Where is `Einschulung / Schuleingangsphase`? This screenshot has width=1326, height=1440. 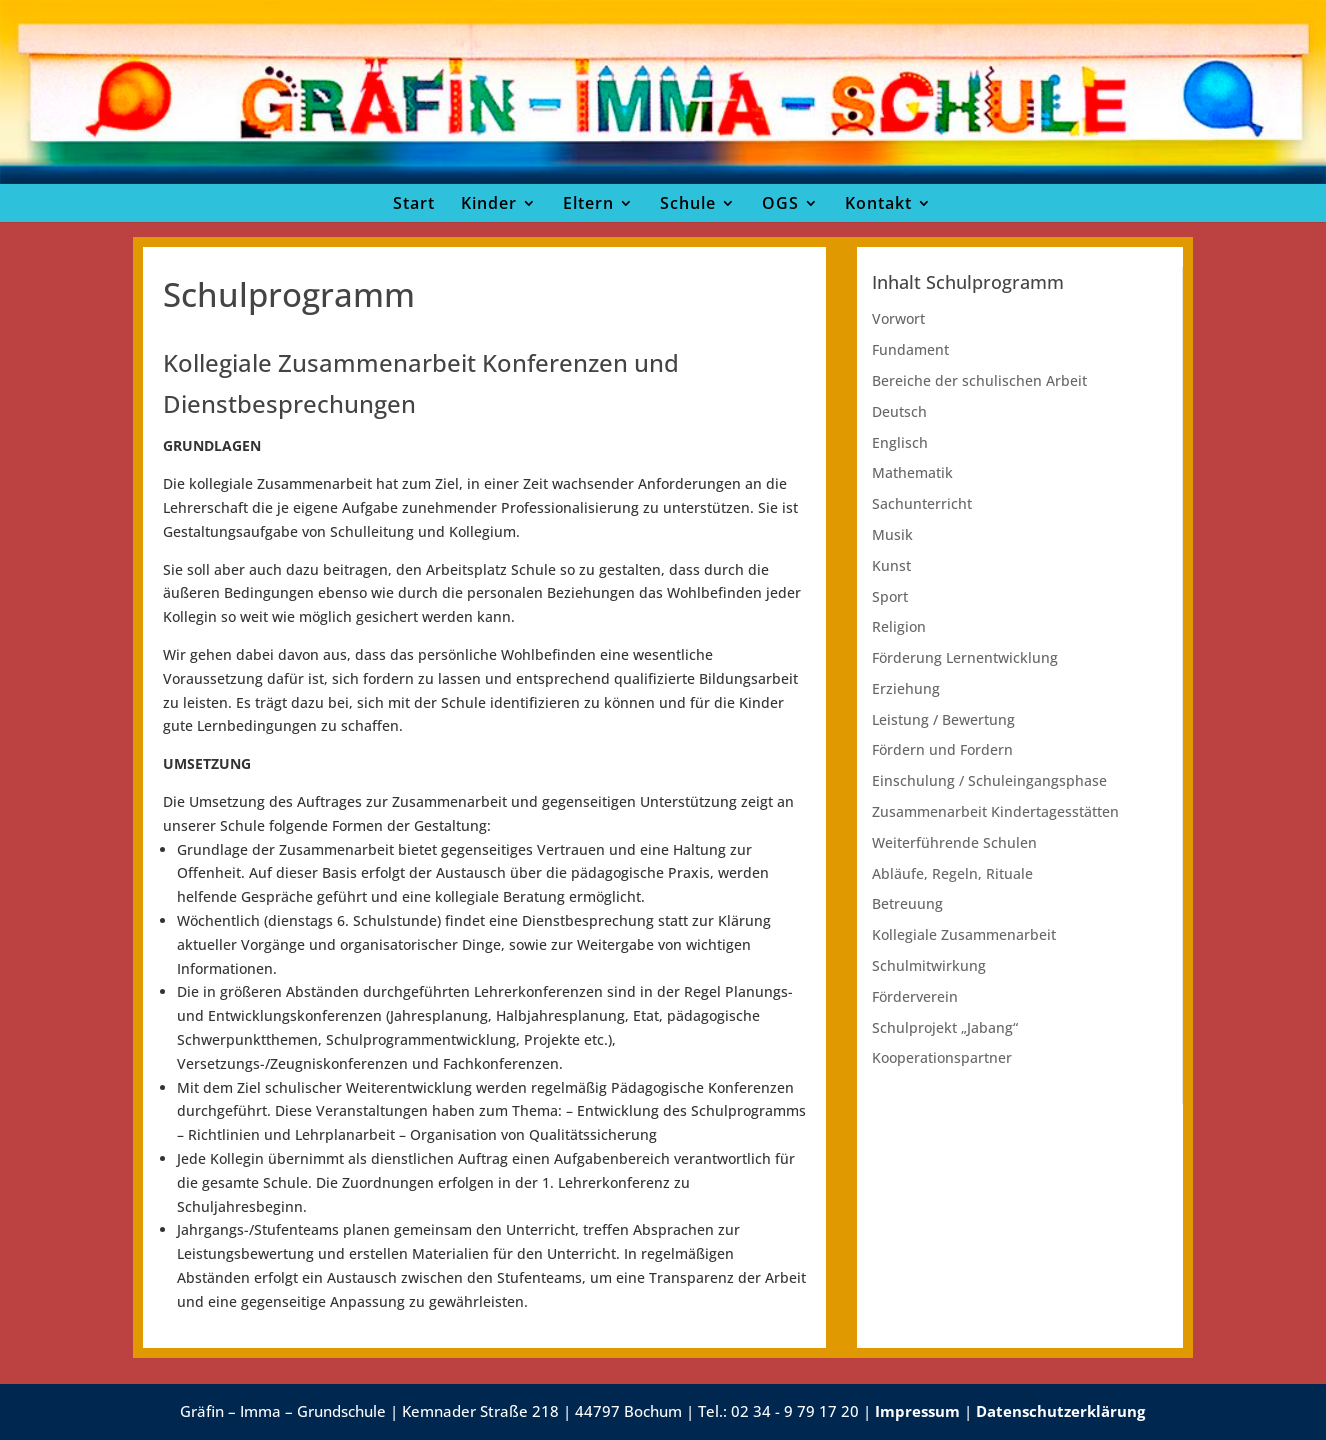
Einschulung / Schuleingangsphase is located at coordinates (989, 780).